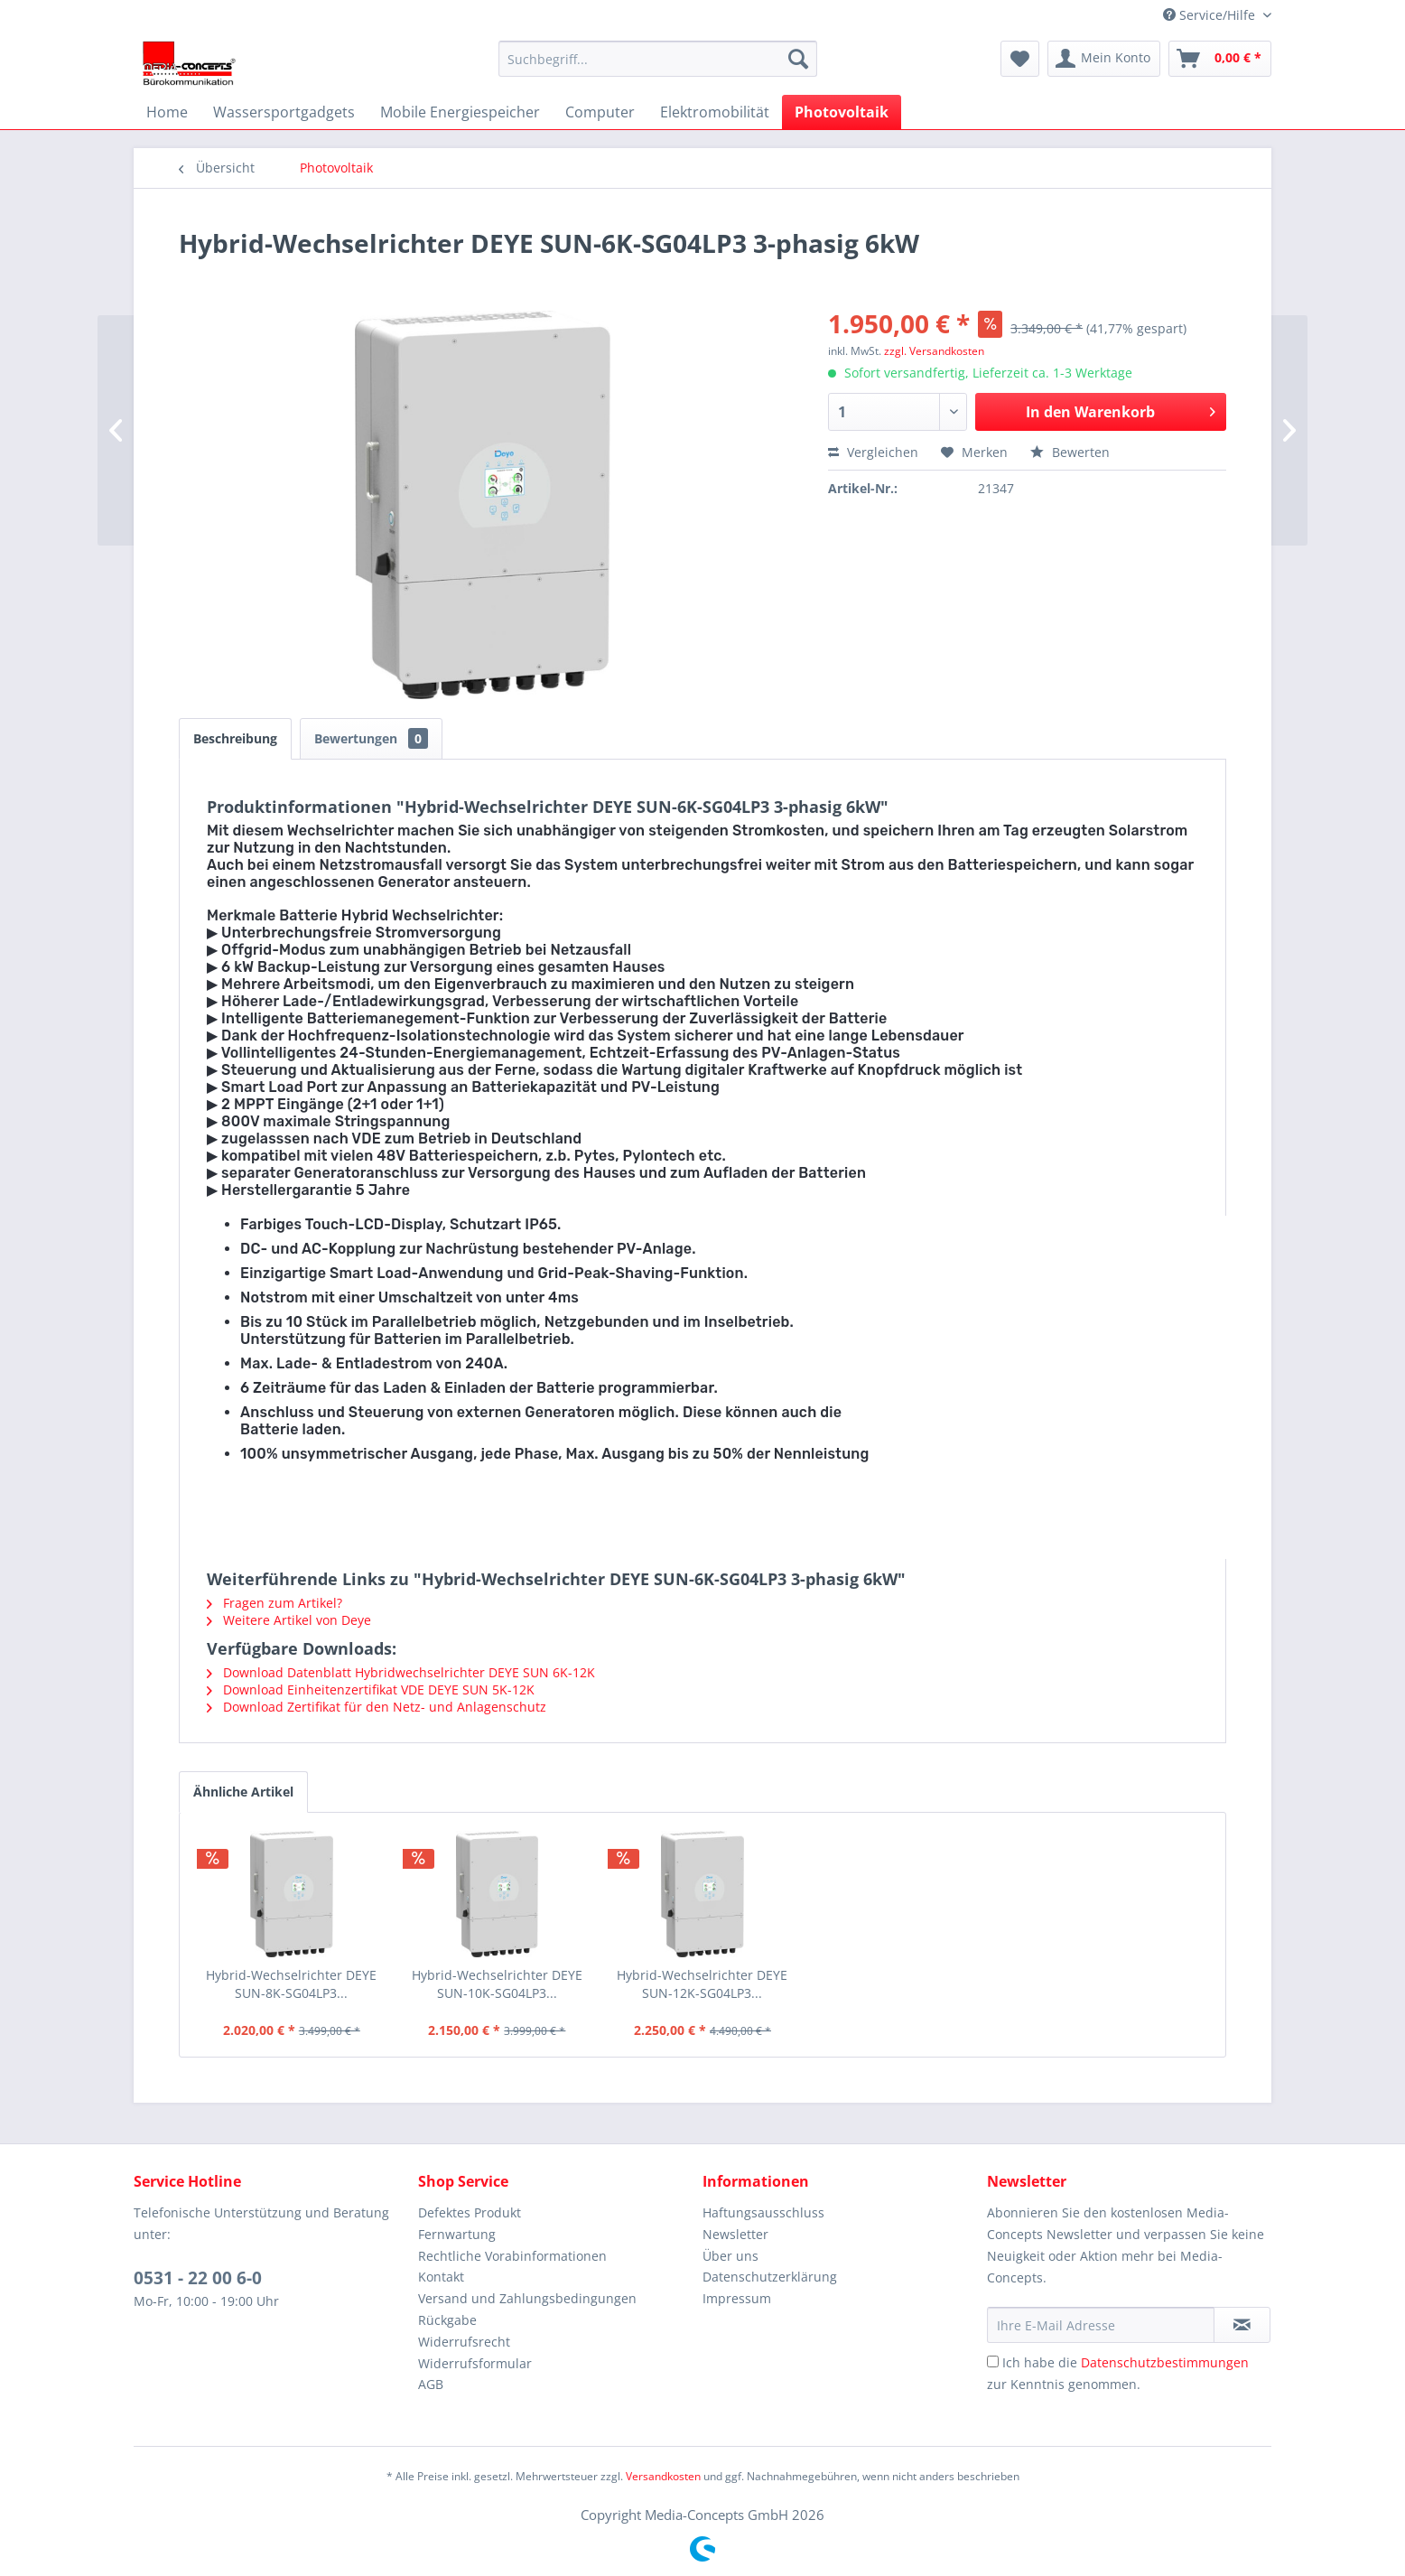 The height and width of the screenshot is (2576, 1405). Describe the element at coordinates (1211, 14) in the screenshot. I see `Service/Hilfe [menuitem]` at that location.